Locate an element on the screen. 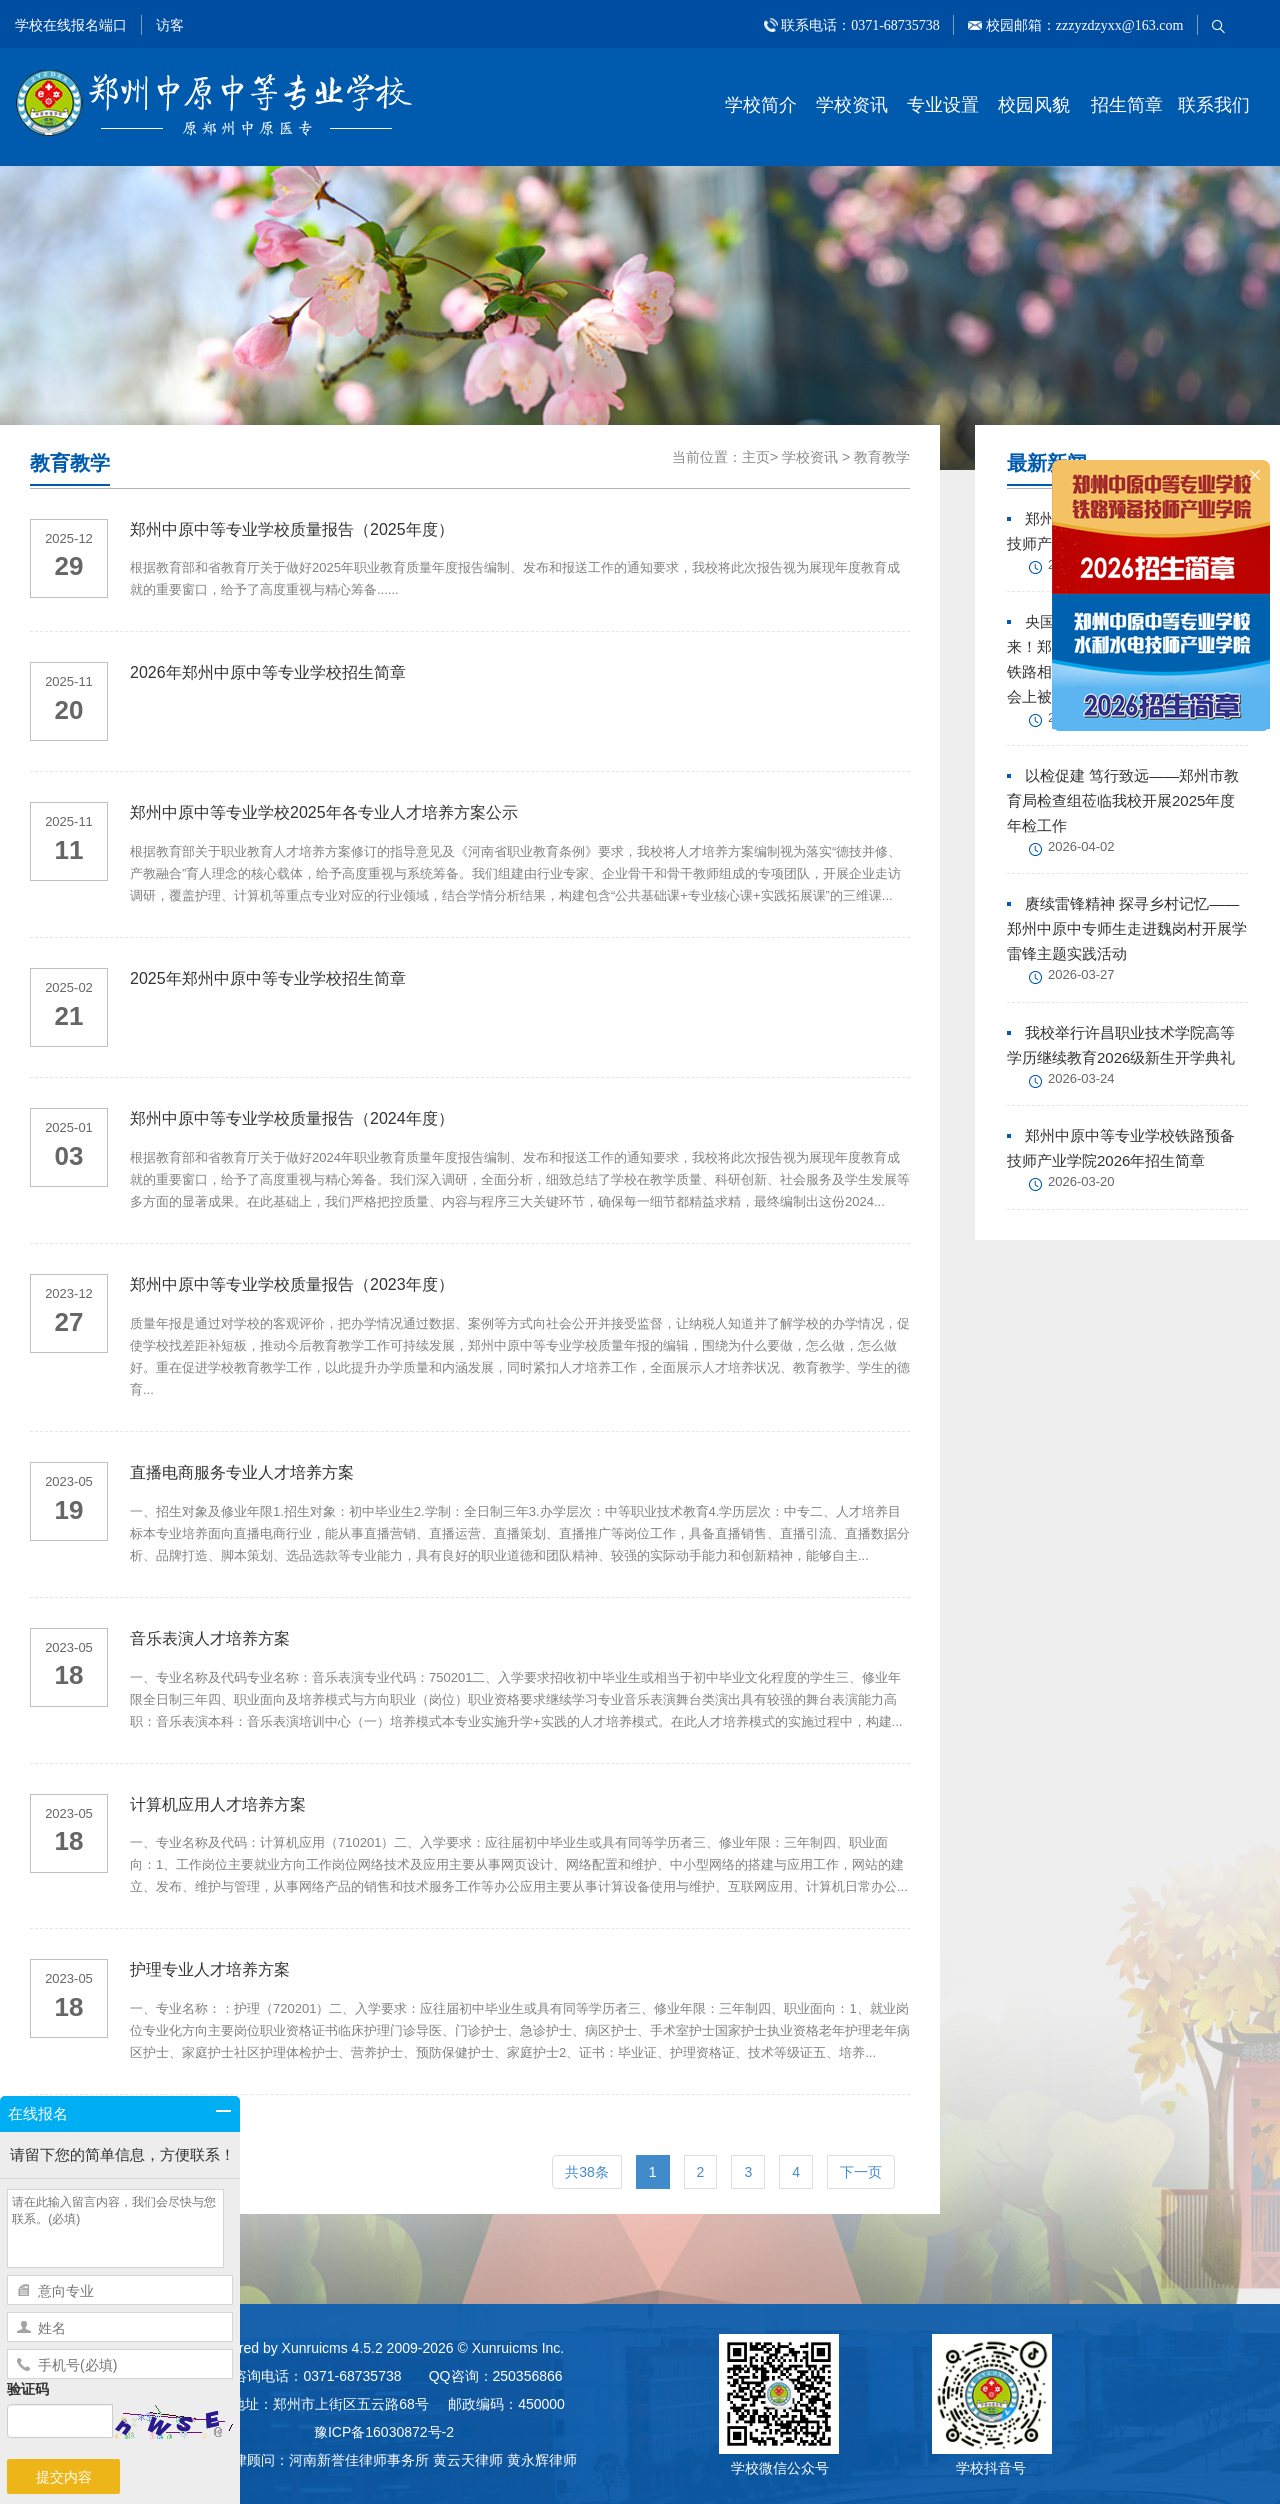  2025-02 is located at coordinates (69, 987).